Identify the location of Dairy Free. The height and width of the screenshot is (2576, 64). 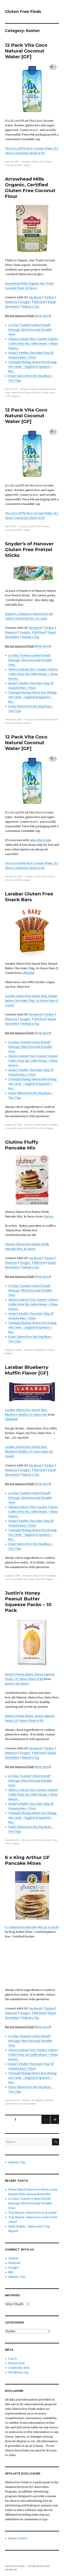
(40, 1124).